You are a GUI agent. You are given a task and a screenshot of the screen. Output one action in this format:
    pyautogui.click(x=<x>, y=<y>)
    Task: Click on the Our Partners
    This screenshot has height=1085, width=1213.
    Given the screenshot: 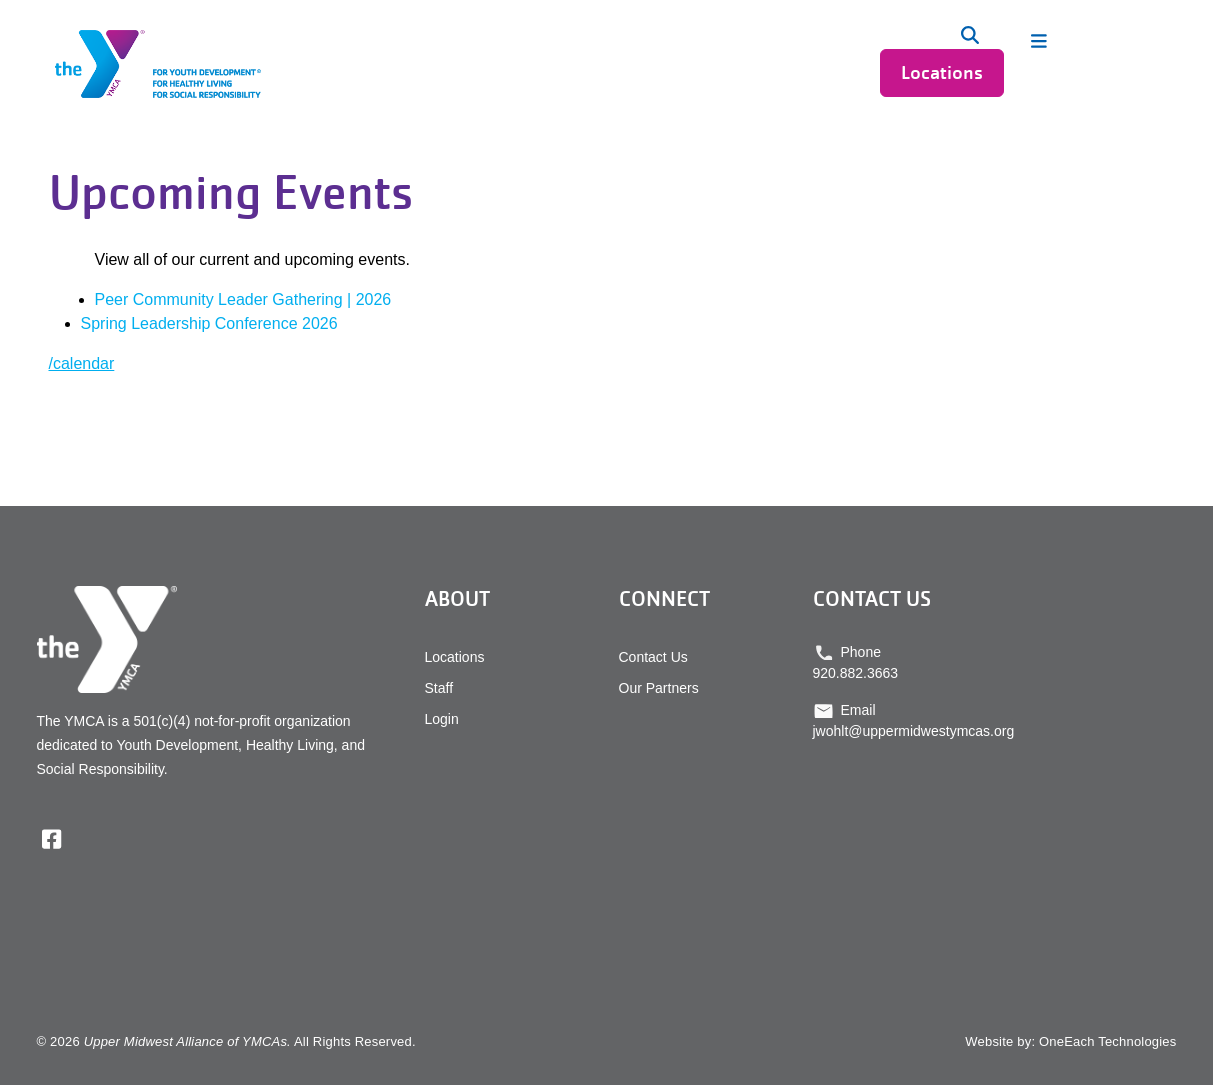 What is the action you would take?
    pyautogui.click(x=659, y=688)
    